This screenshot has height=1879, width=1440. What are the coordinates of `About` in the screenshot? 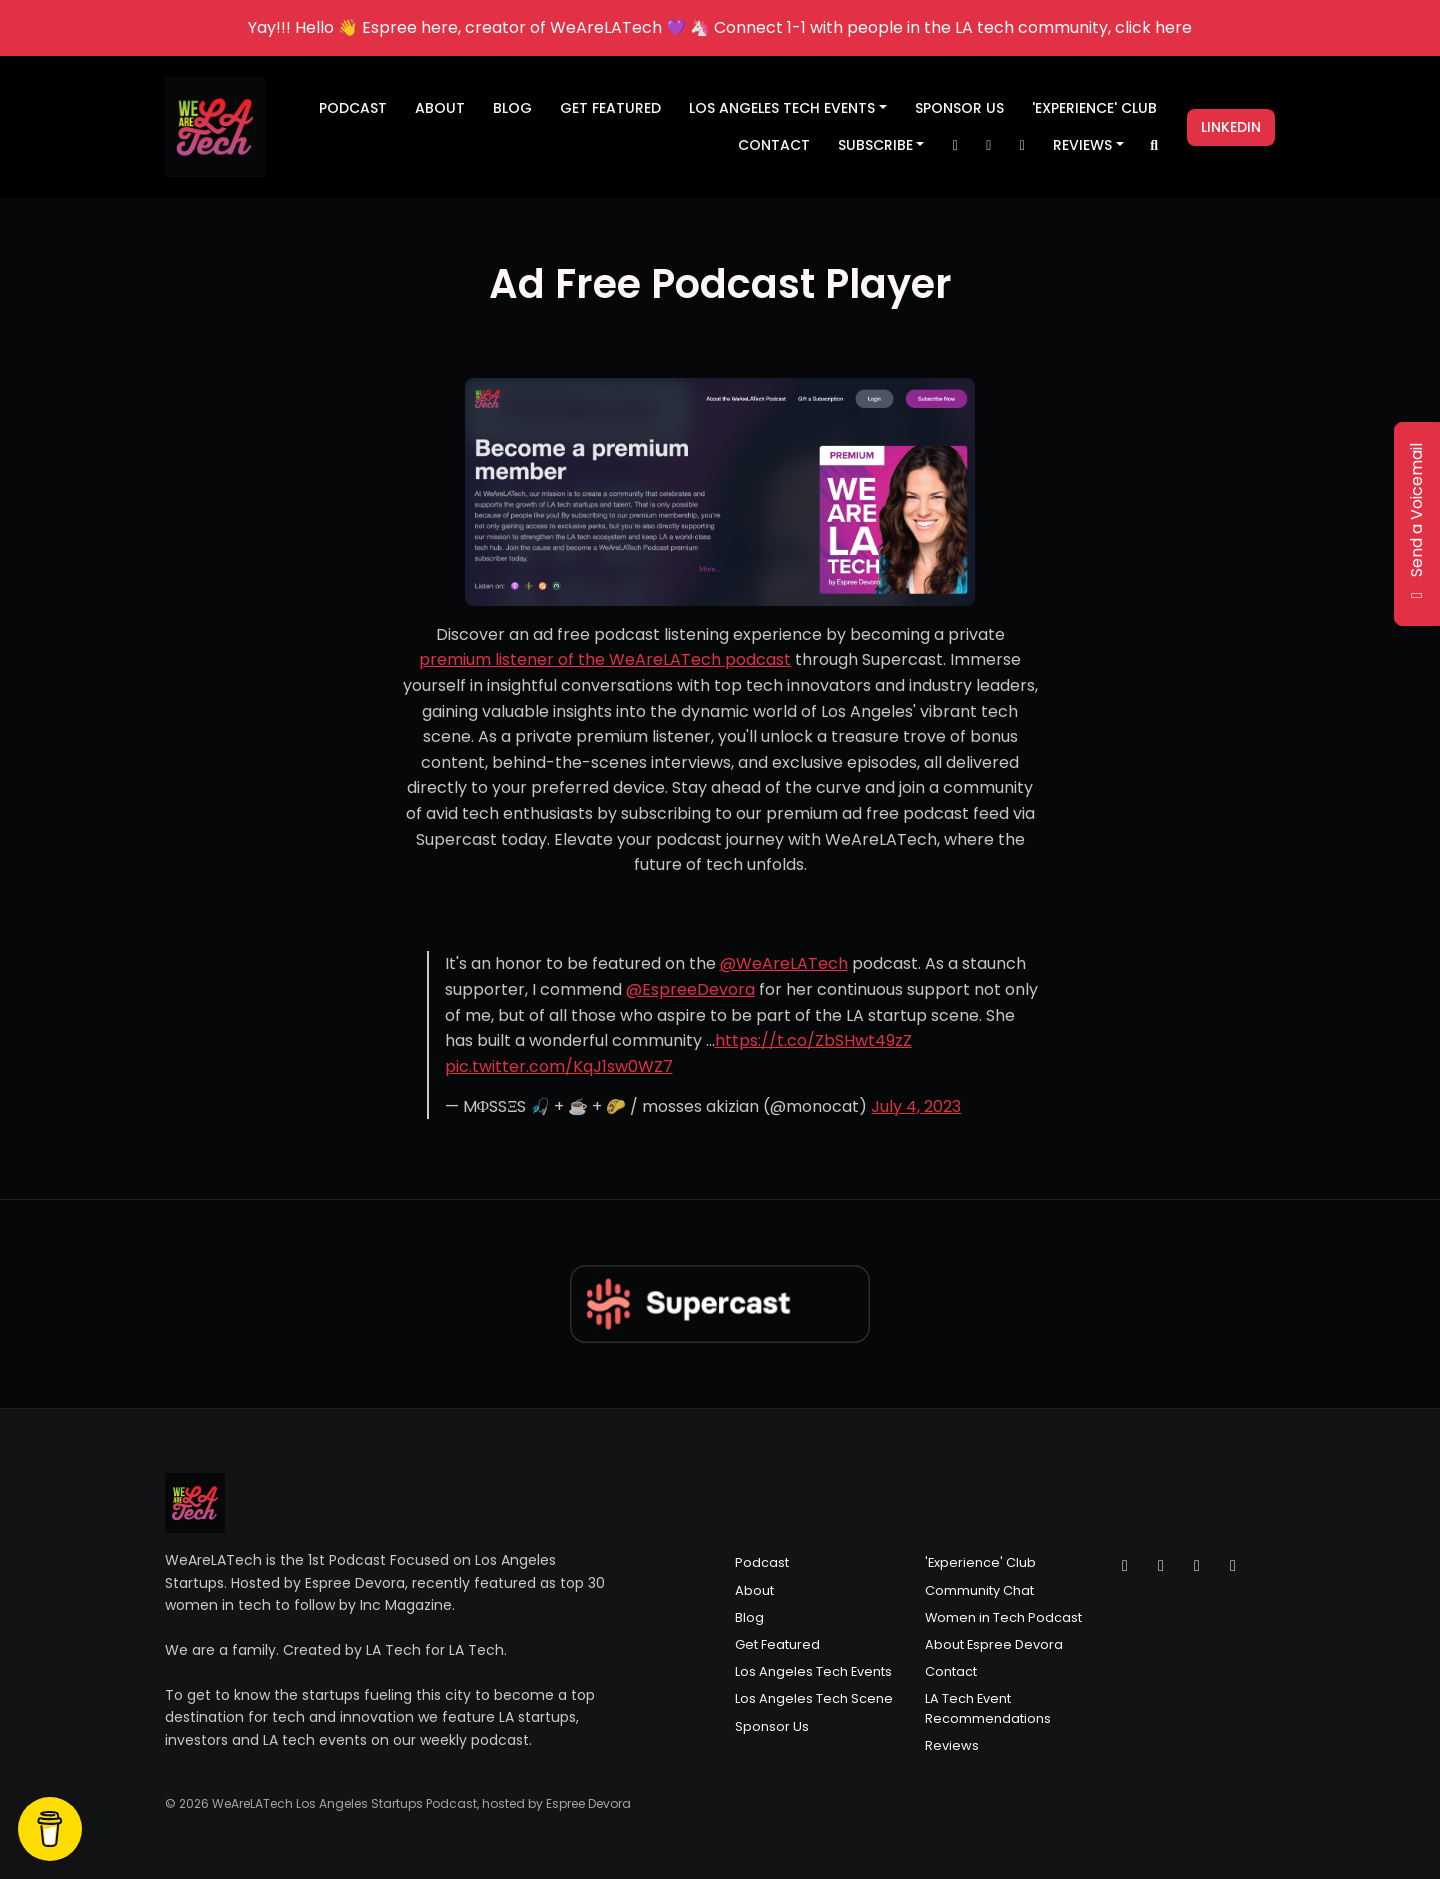 It's located at (440, 108).